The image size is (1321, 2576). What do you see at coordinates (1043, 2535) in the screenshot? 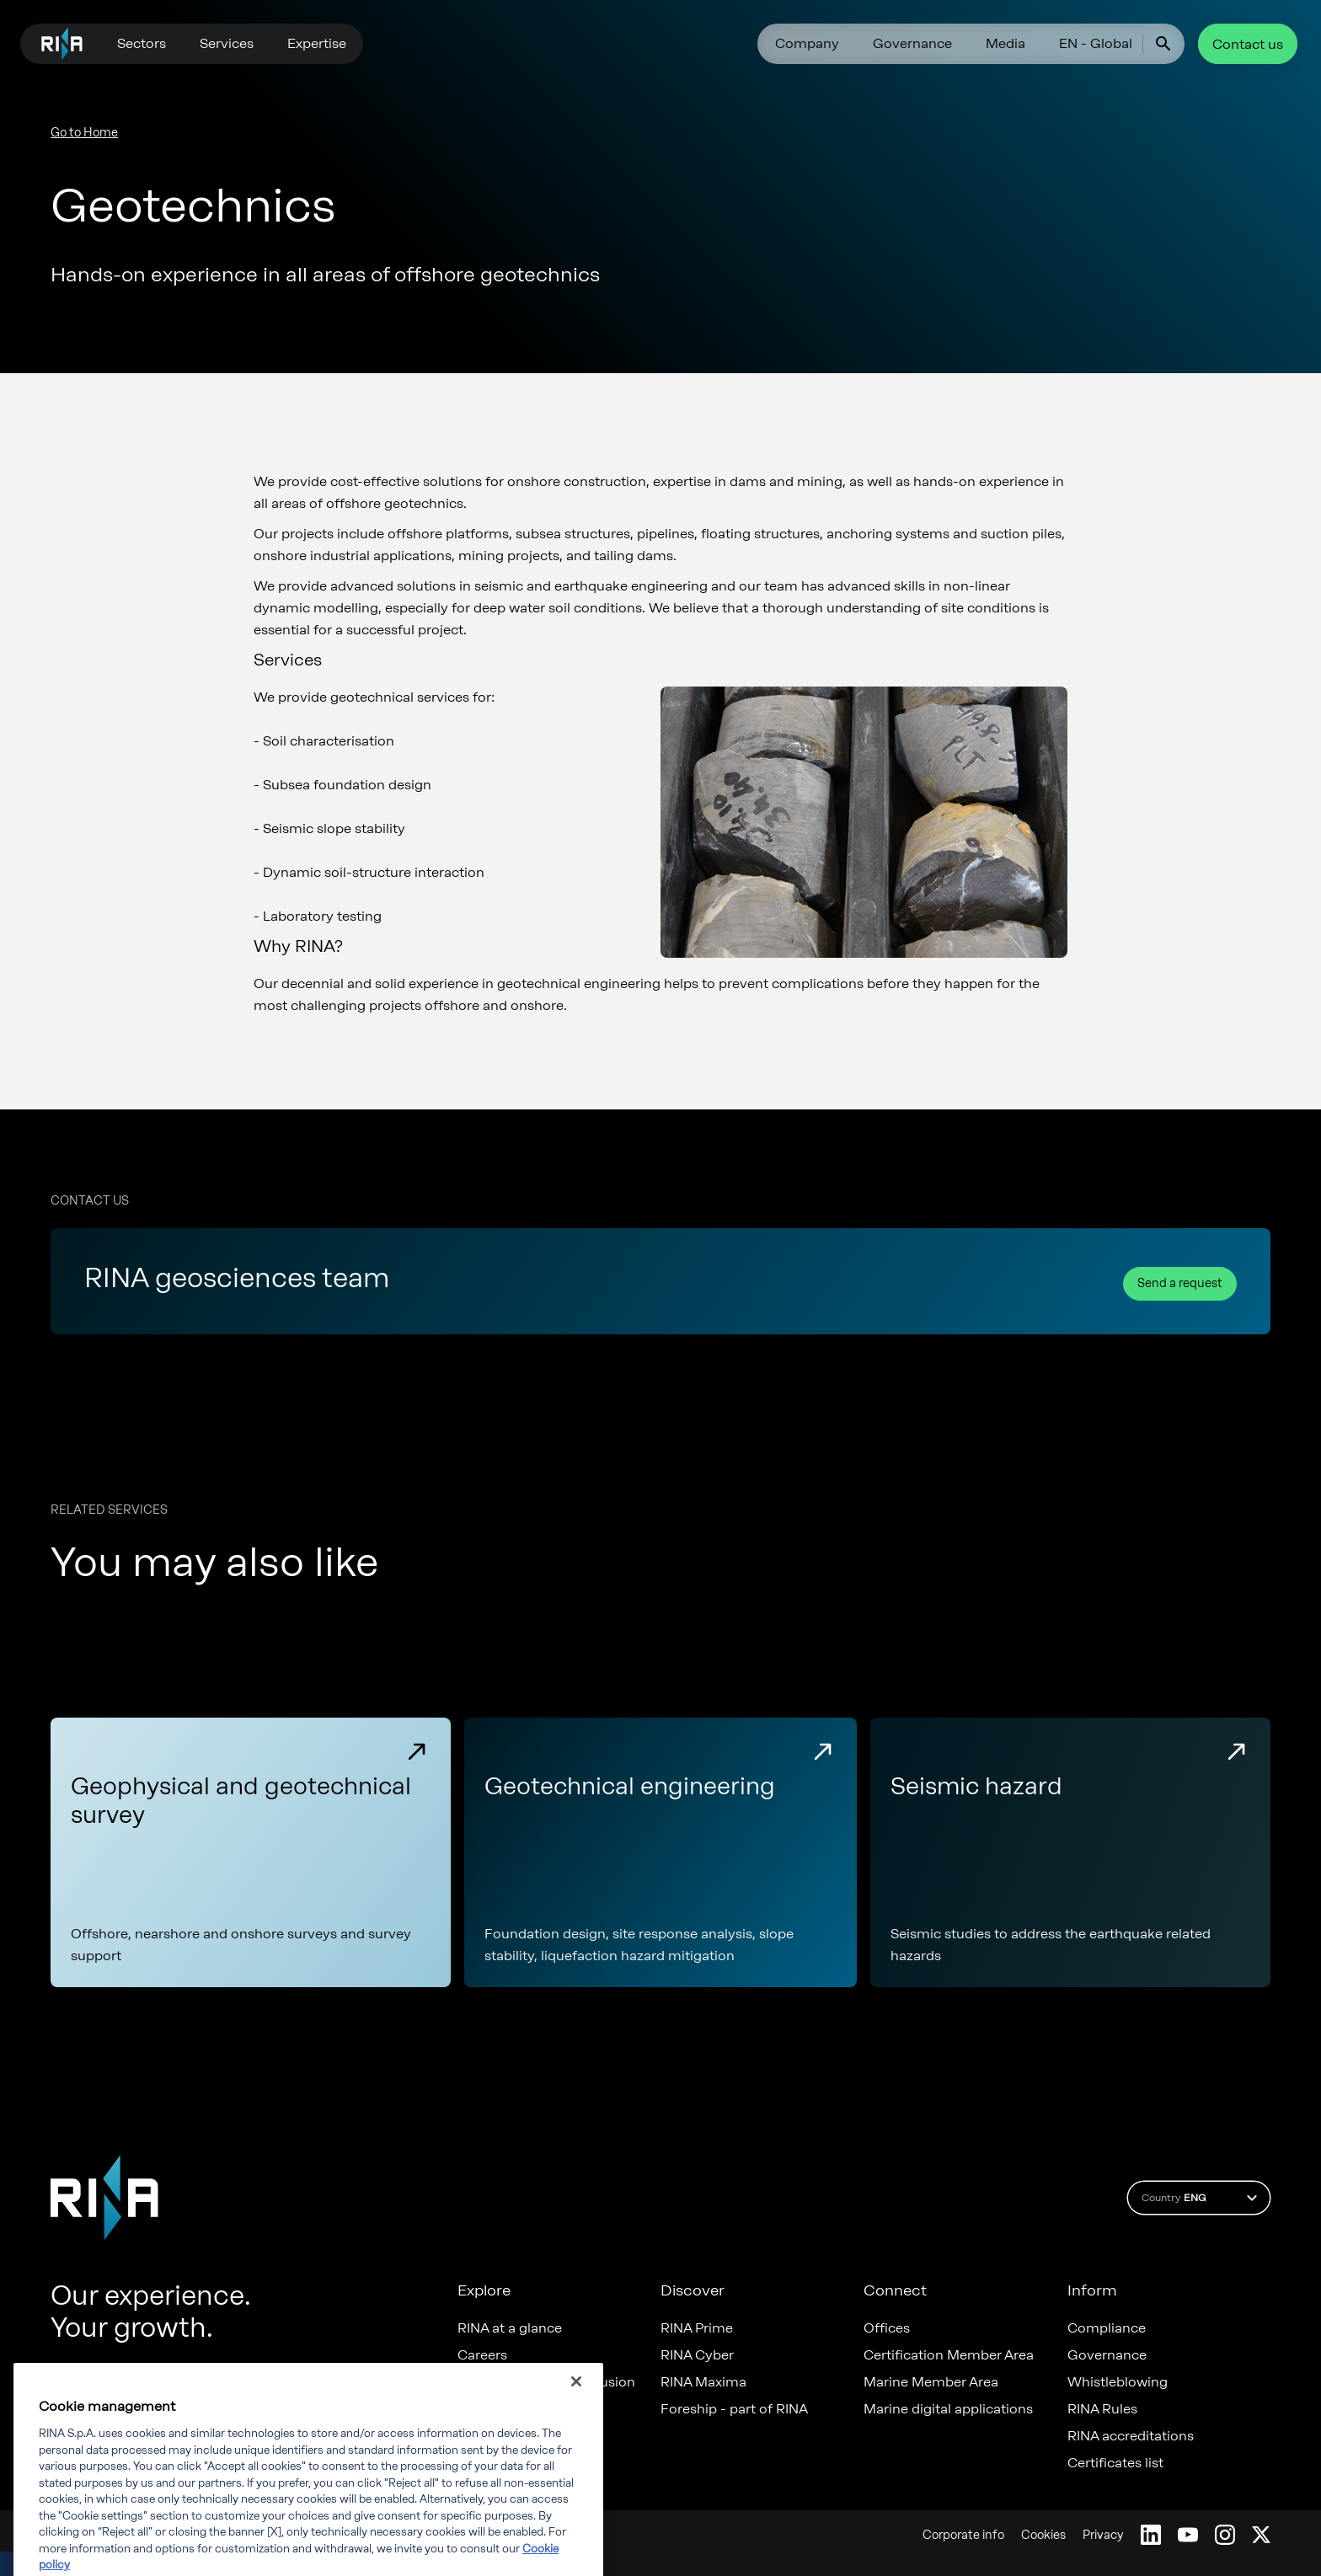
I see `Cookies` at bounding box center [1043, 2535].